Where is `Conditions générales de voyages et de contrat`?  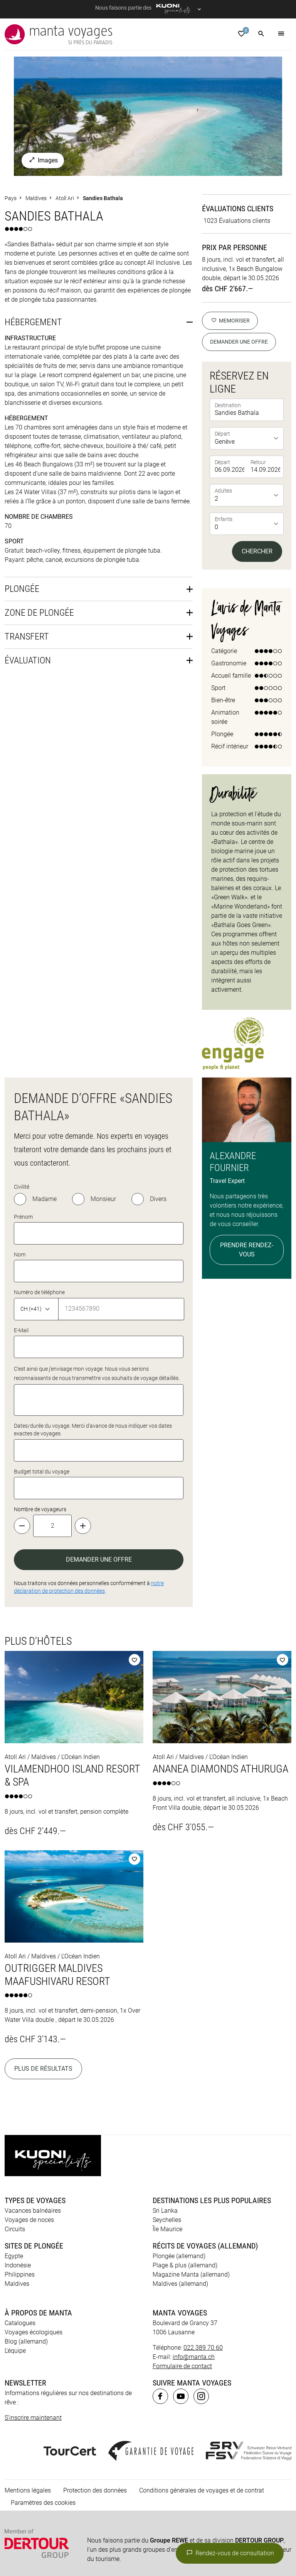 Conditions générales de voyages et de contrat is located at coordinates (201, 2380).